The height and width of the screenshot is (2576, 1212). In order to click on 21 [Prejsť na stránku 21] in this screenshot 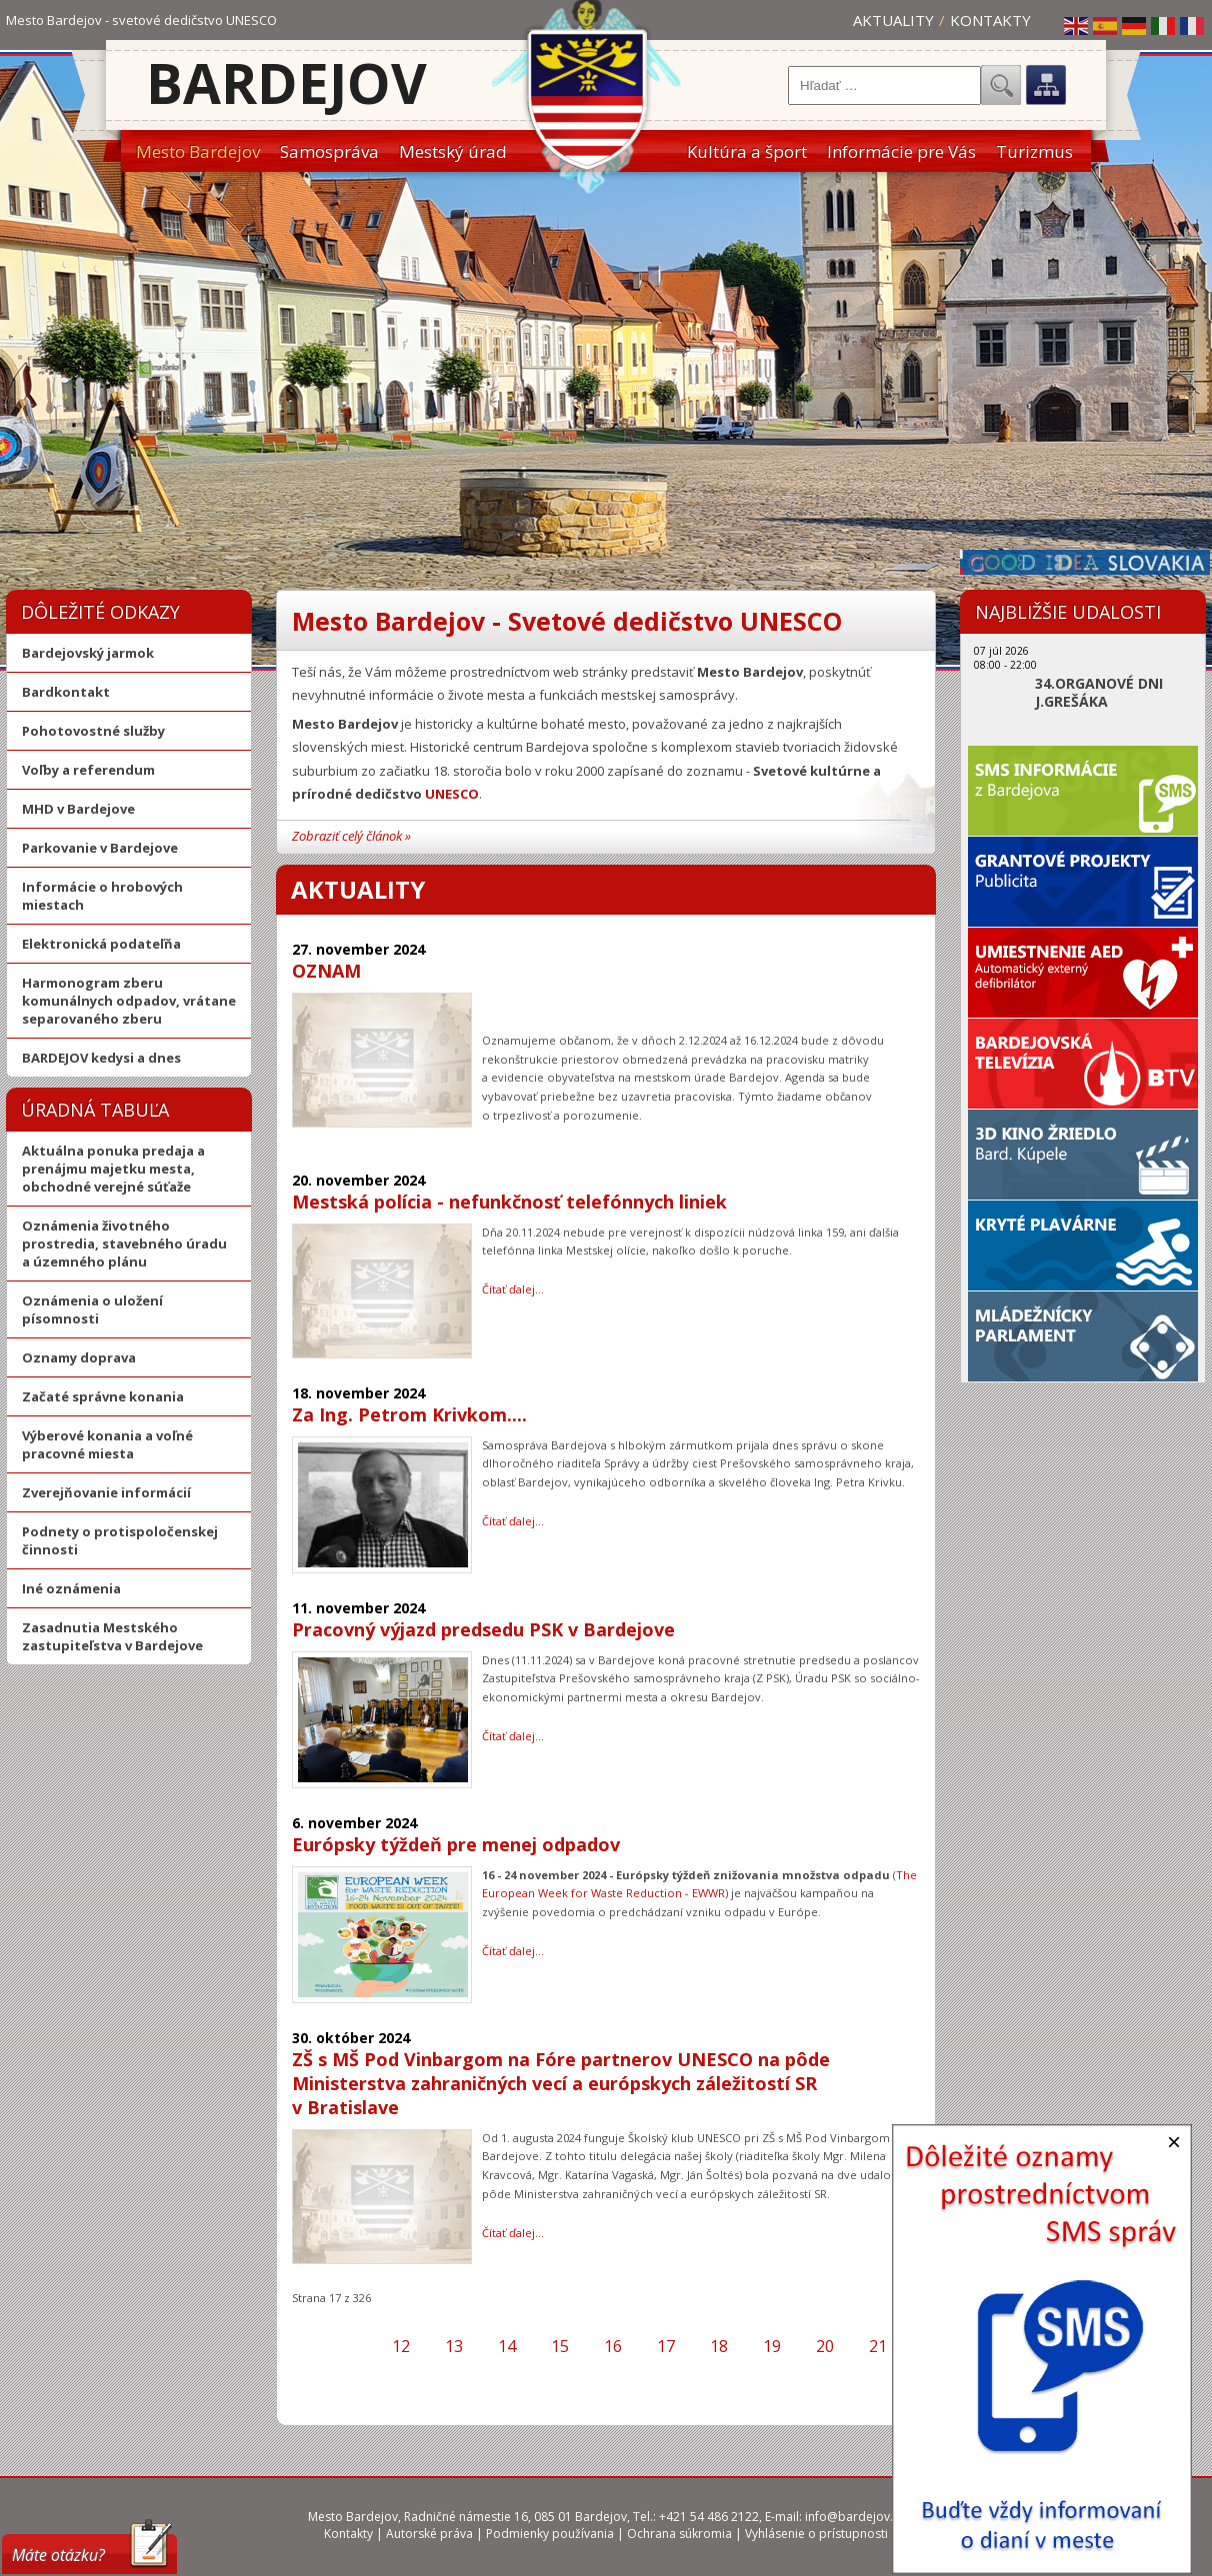, I will do `click(878, 2346)`.